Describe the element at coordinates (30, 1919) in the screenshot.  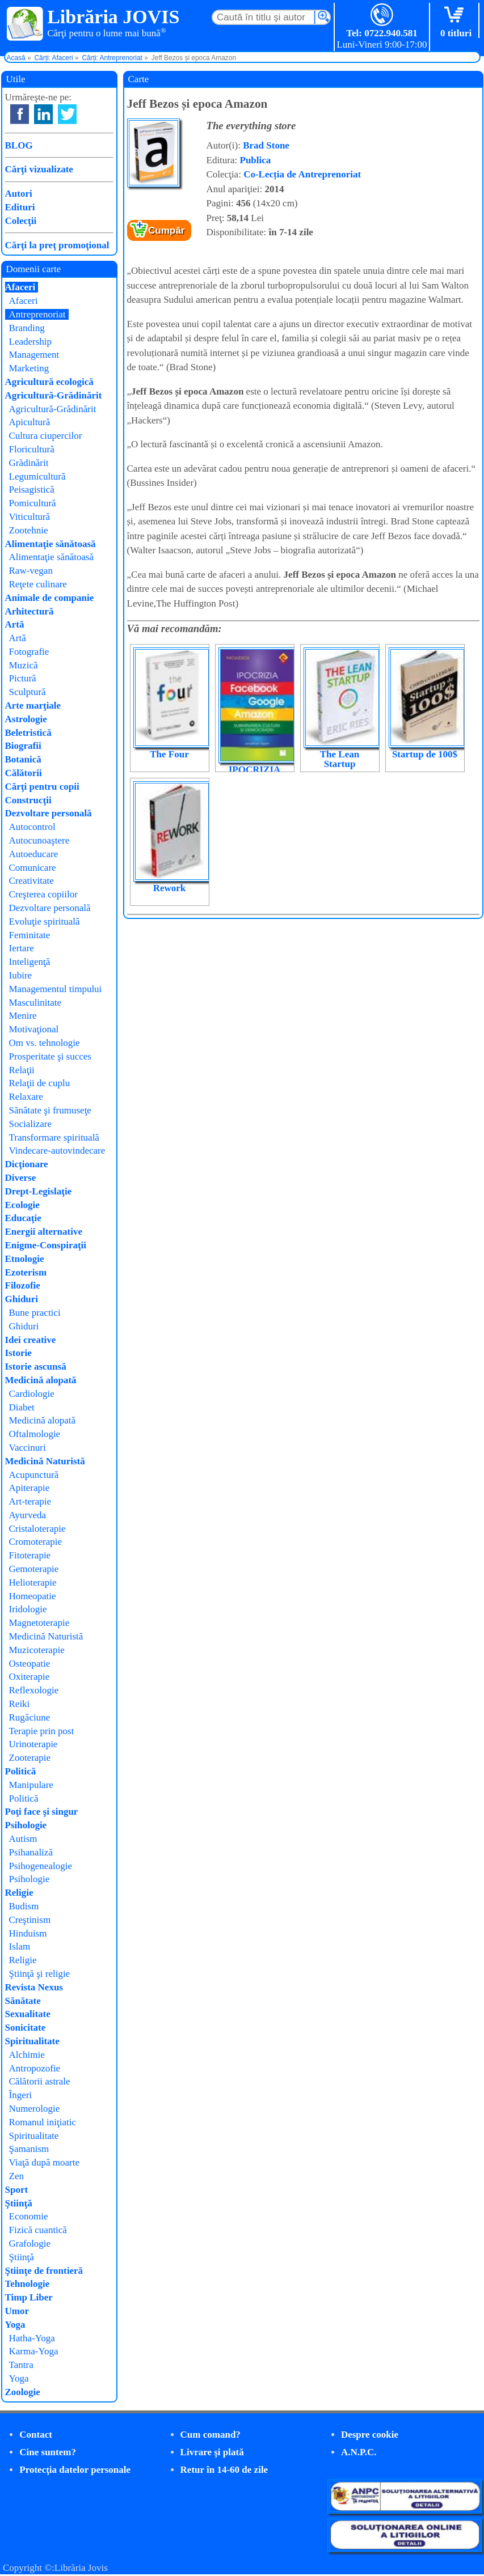
I see `Creştinism` at that location.